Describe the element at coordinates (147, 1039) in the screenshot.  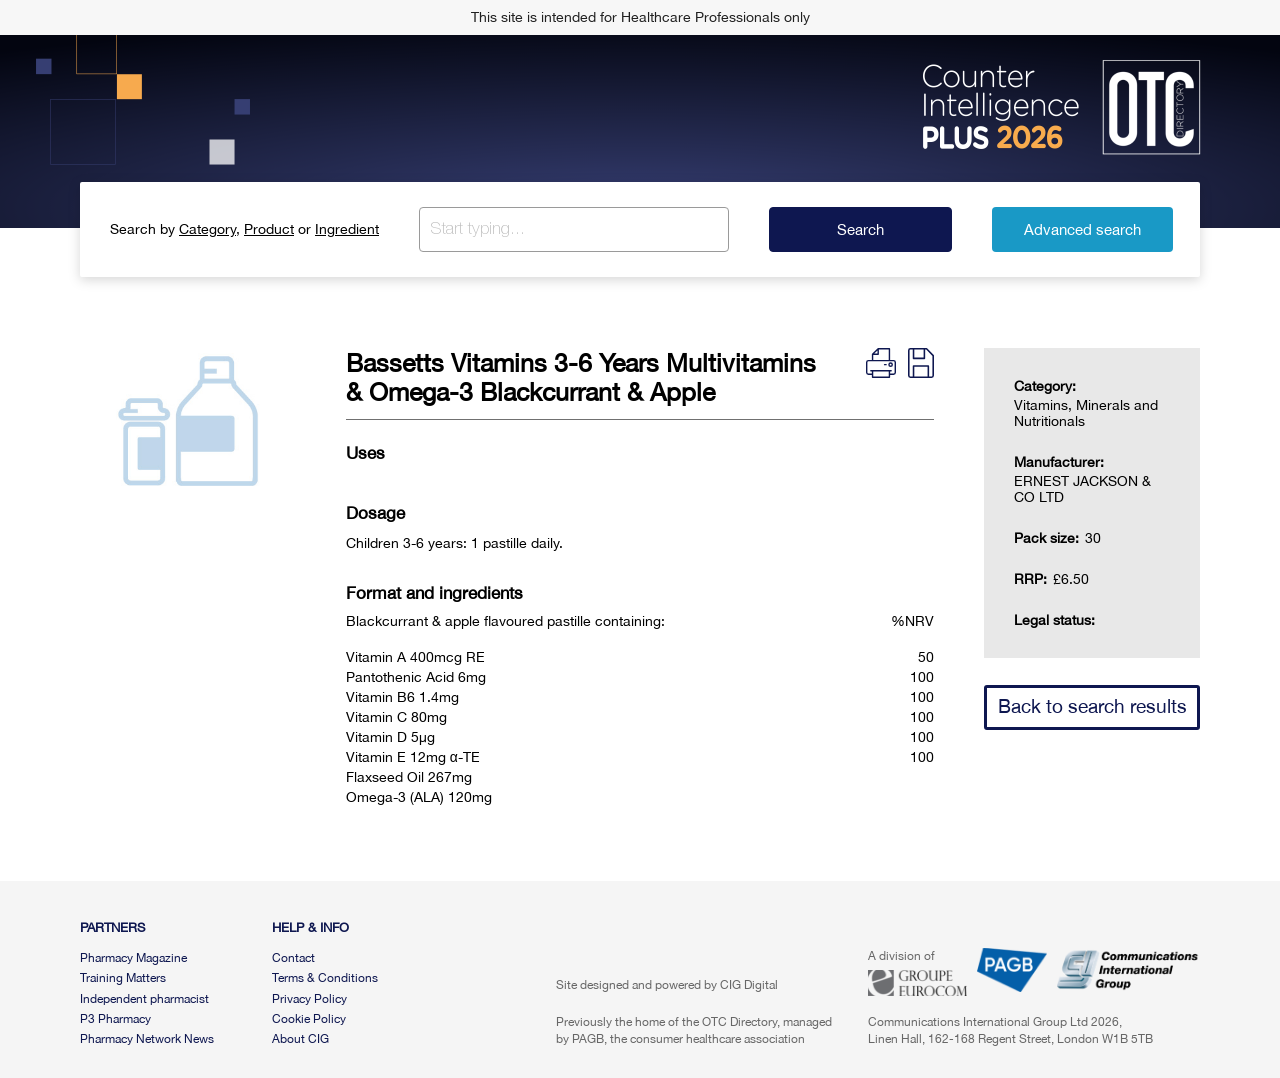
I see `Pharmacy Network News` at that location.